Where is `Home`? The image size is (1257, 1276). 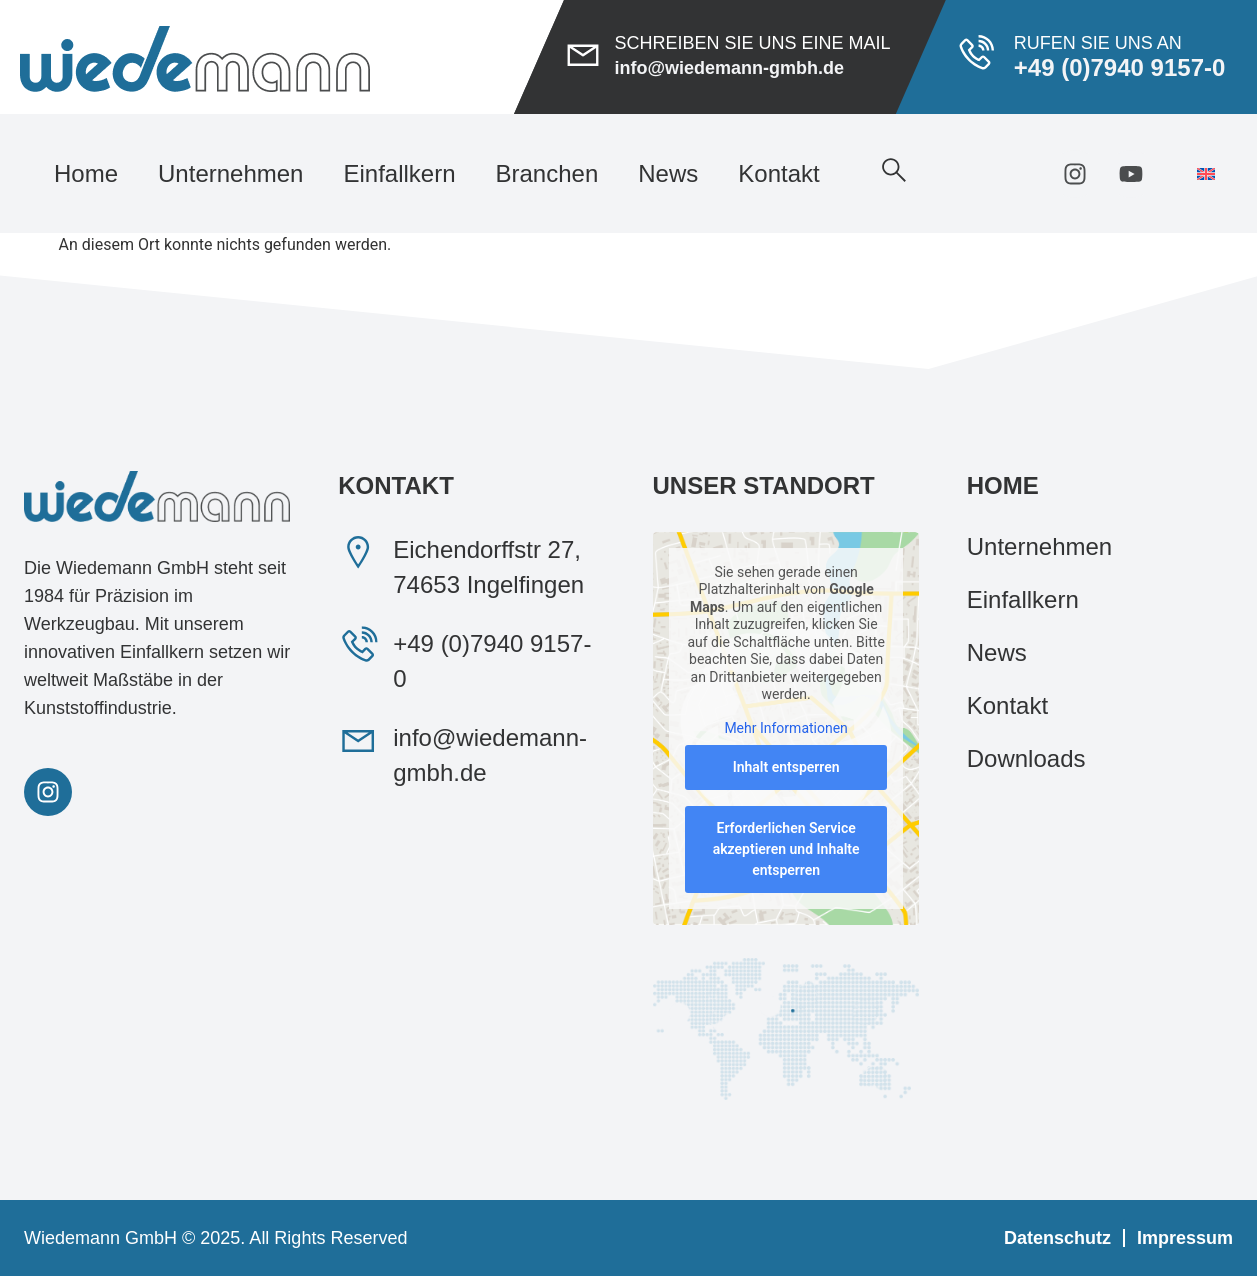
Home is located at coordinates (86, 173).